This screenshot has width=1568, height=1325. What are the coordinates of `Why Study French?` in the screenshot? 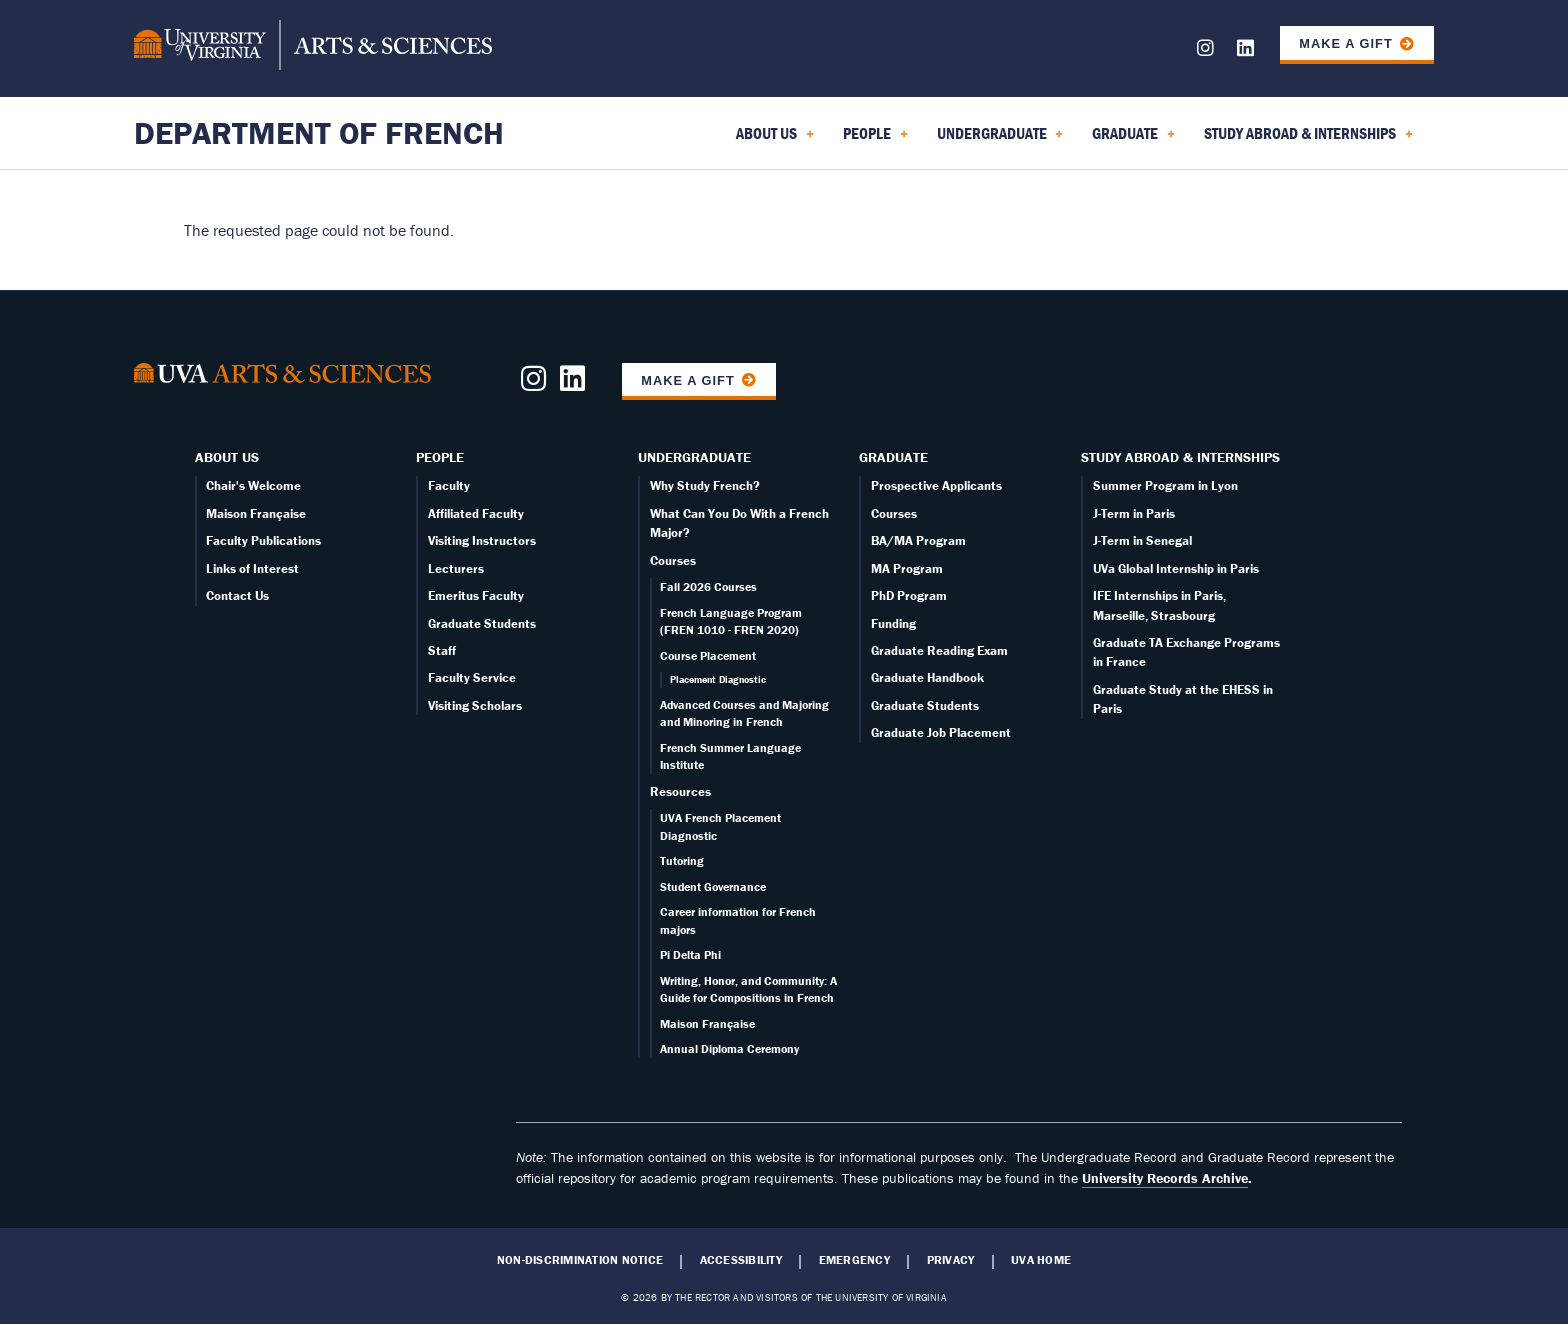 It's located at (705, 485).